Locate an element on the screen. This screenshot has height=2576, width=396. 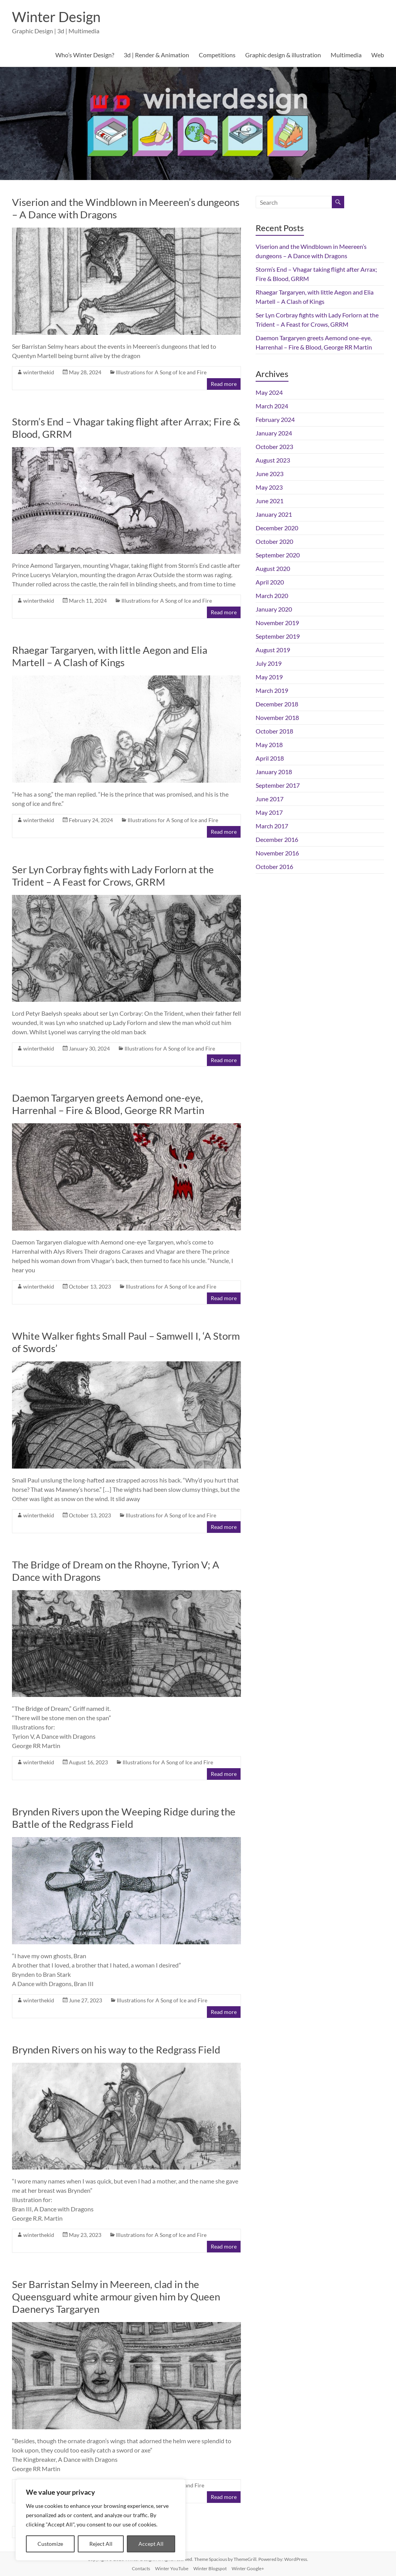
February 2024 is located at coordinates (275, 419).